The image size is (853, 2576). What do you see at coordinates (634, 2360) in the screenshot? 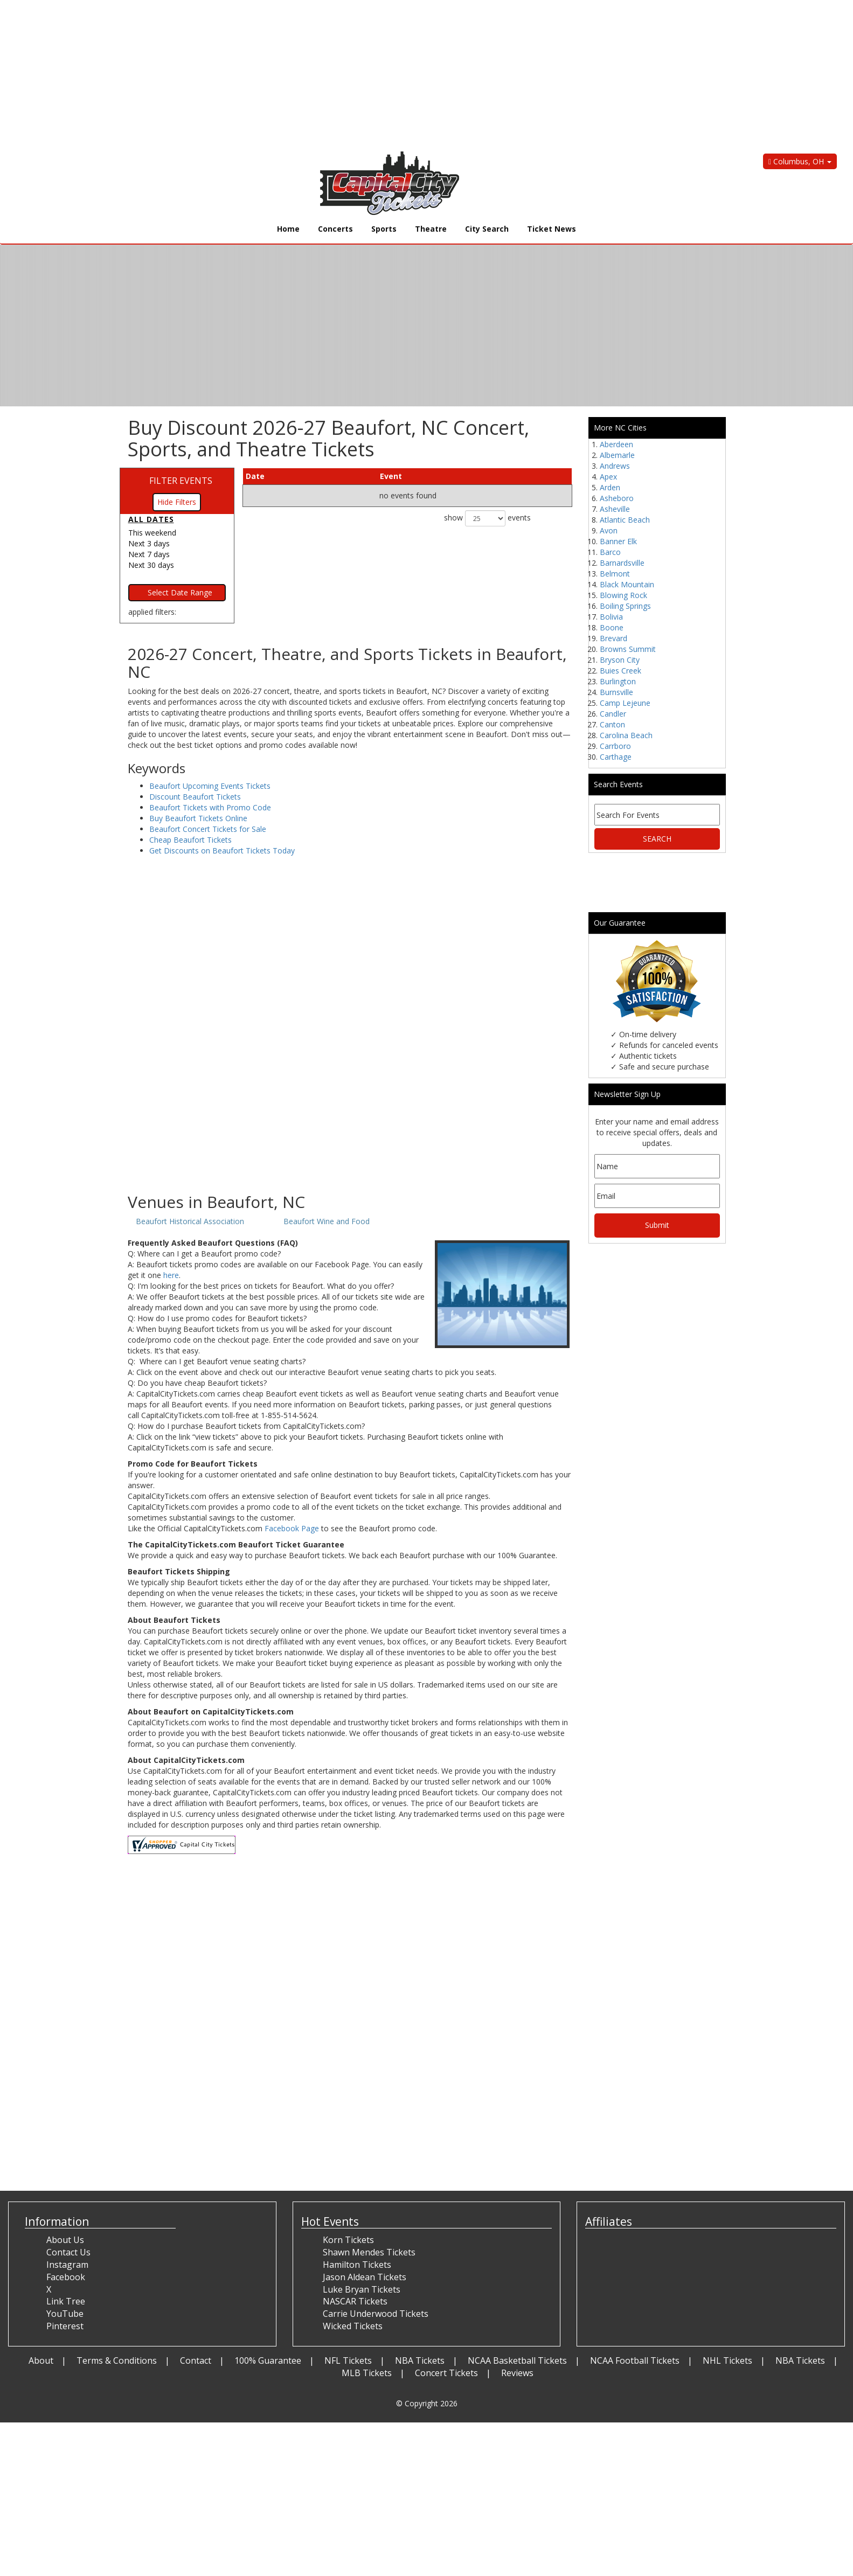
I see `NCAA Football Tickets` at bounding box center [634, 2360].